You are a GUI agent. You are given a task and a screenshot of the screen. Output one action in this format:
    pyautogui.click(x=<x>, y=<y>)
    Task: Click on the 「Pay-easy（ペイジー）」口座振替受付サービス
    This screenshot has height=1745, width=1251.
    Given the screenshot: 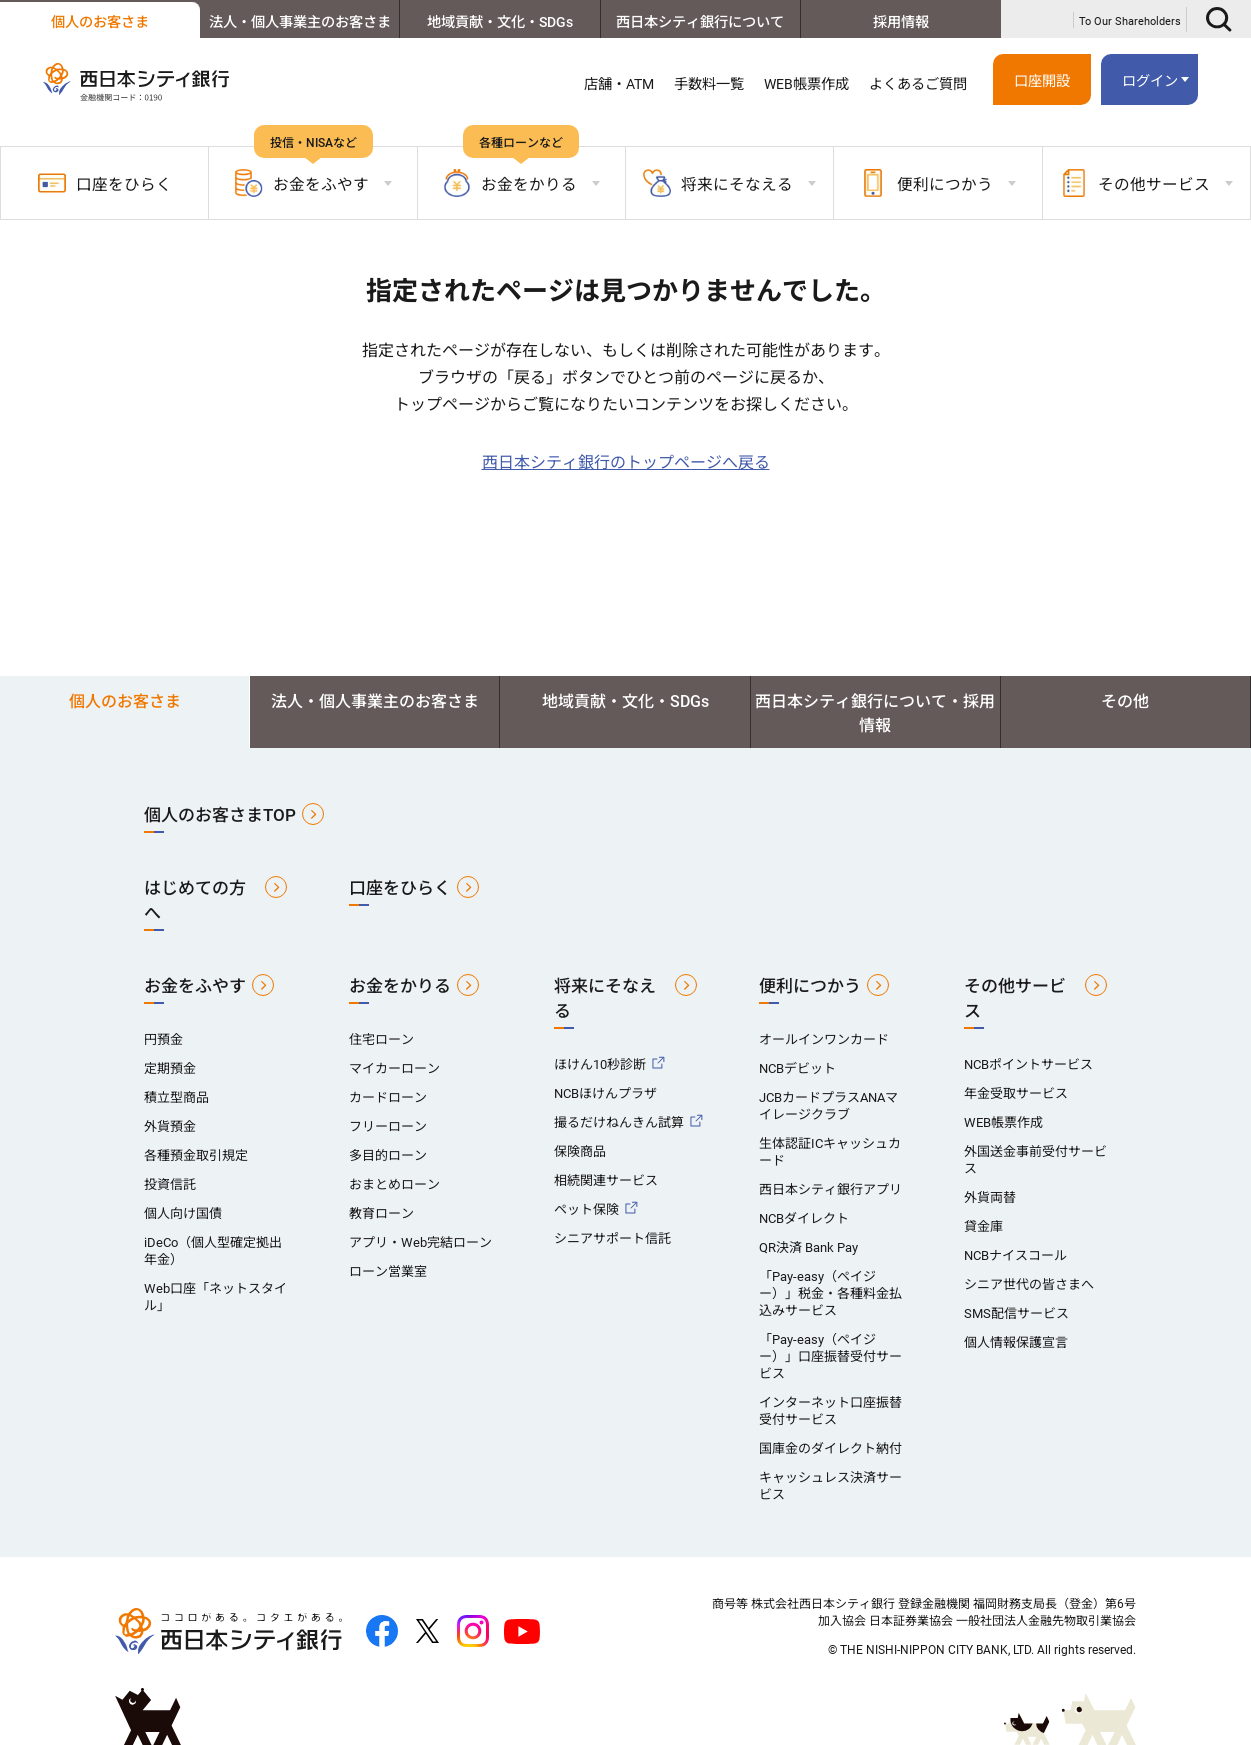 What is the action you would take?
    pyautogui.click(x=830, y=1356)
    